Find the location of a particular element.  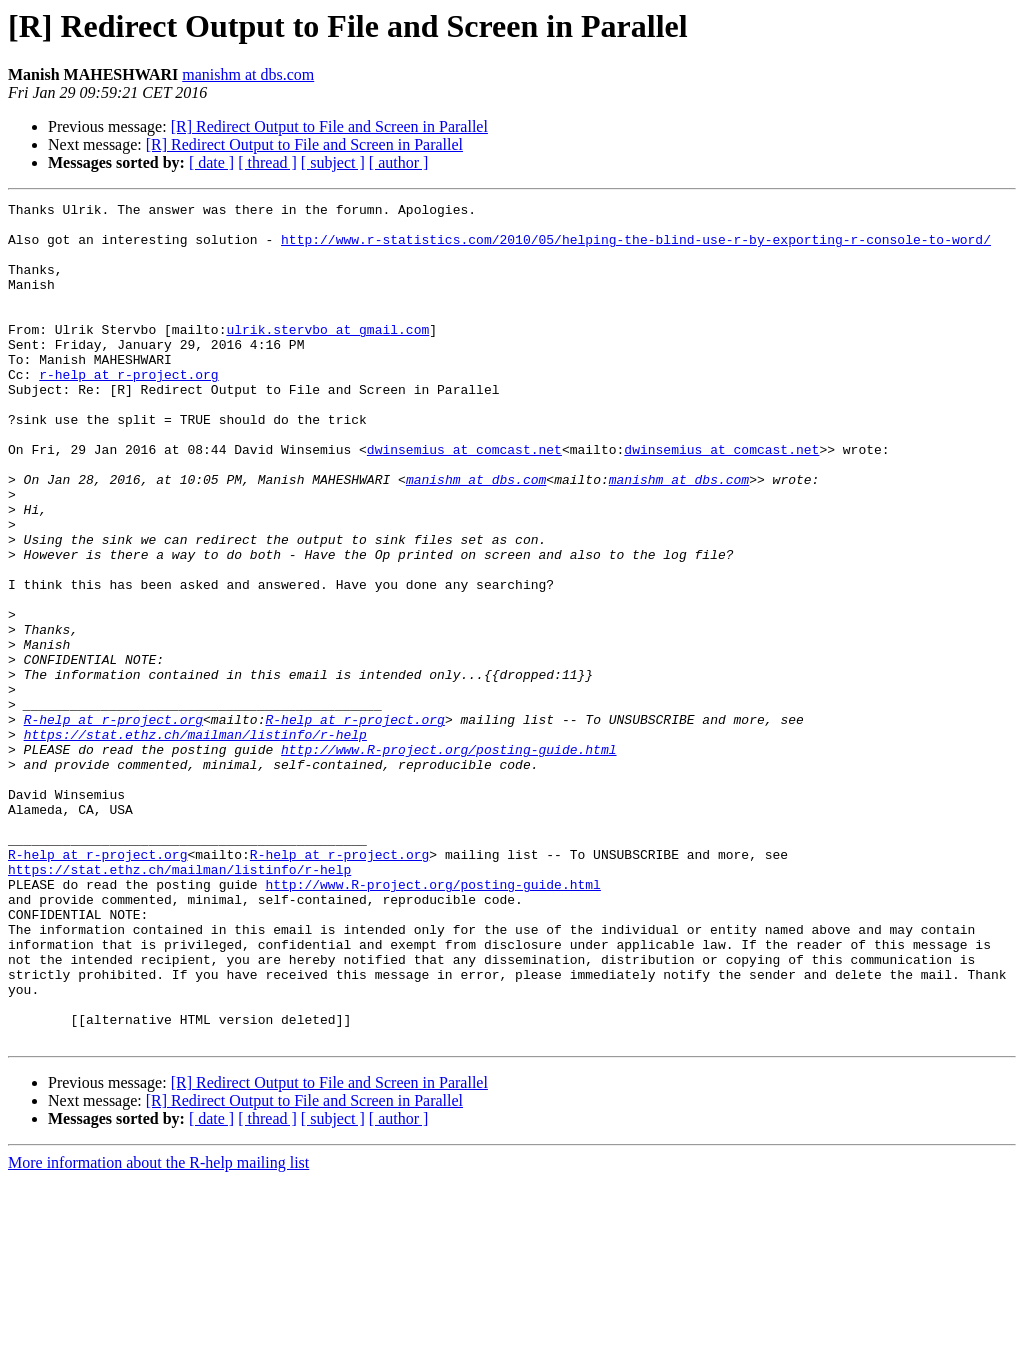

More information about the R-help mailing list is located at coordinates (158, 1330).